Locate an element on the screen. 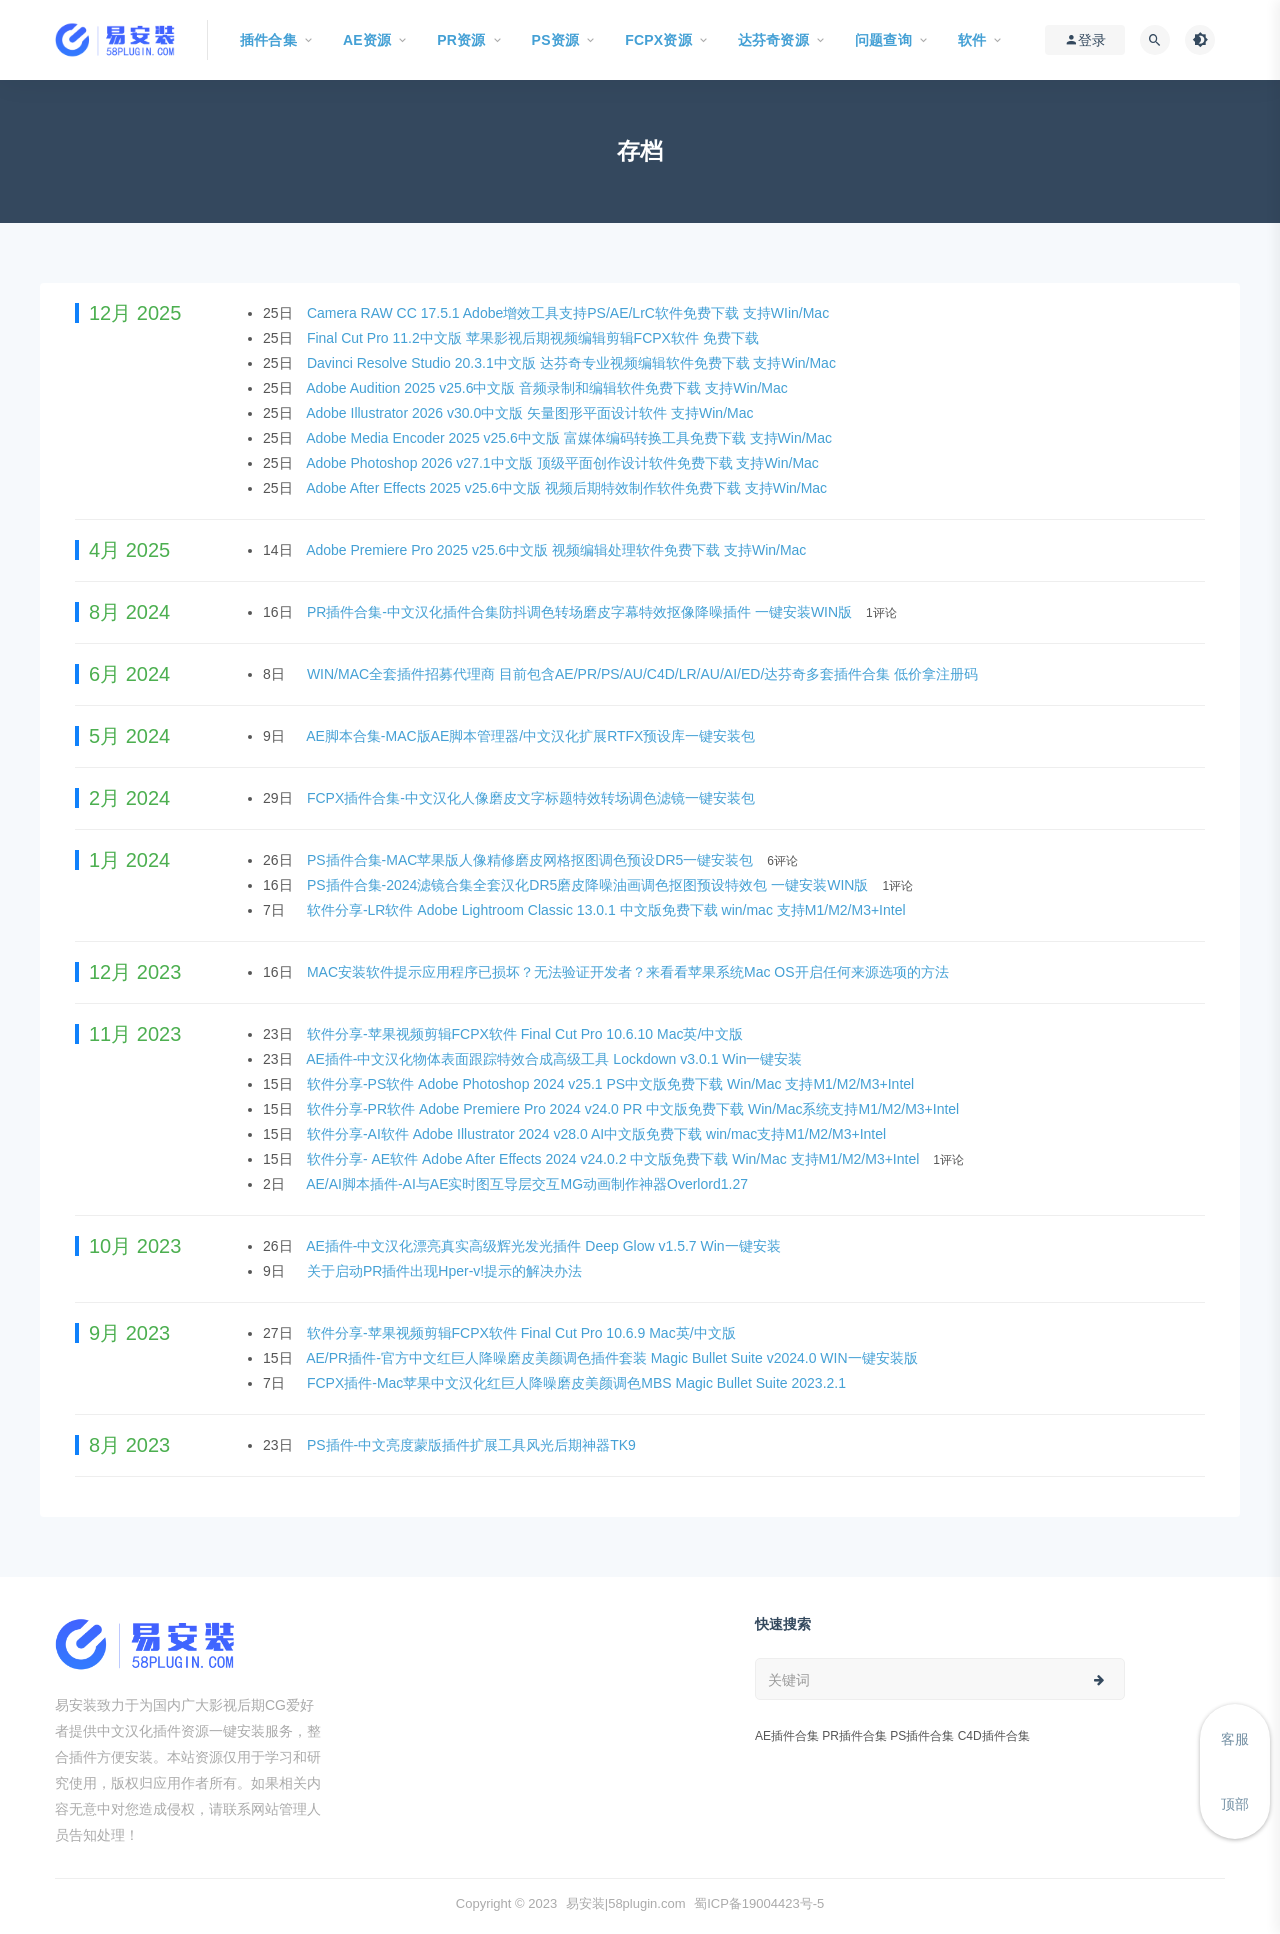 The height and width of the screenshot is (1934, 1280). 软件分享-PR软件 Adobe Premiere Pro 2024 v24.0 PR 中文版免费下载 Win/Mac系统支持M1/M2/M3+Intel is located at coordinates (635, 1109).